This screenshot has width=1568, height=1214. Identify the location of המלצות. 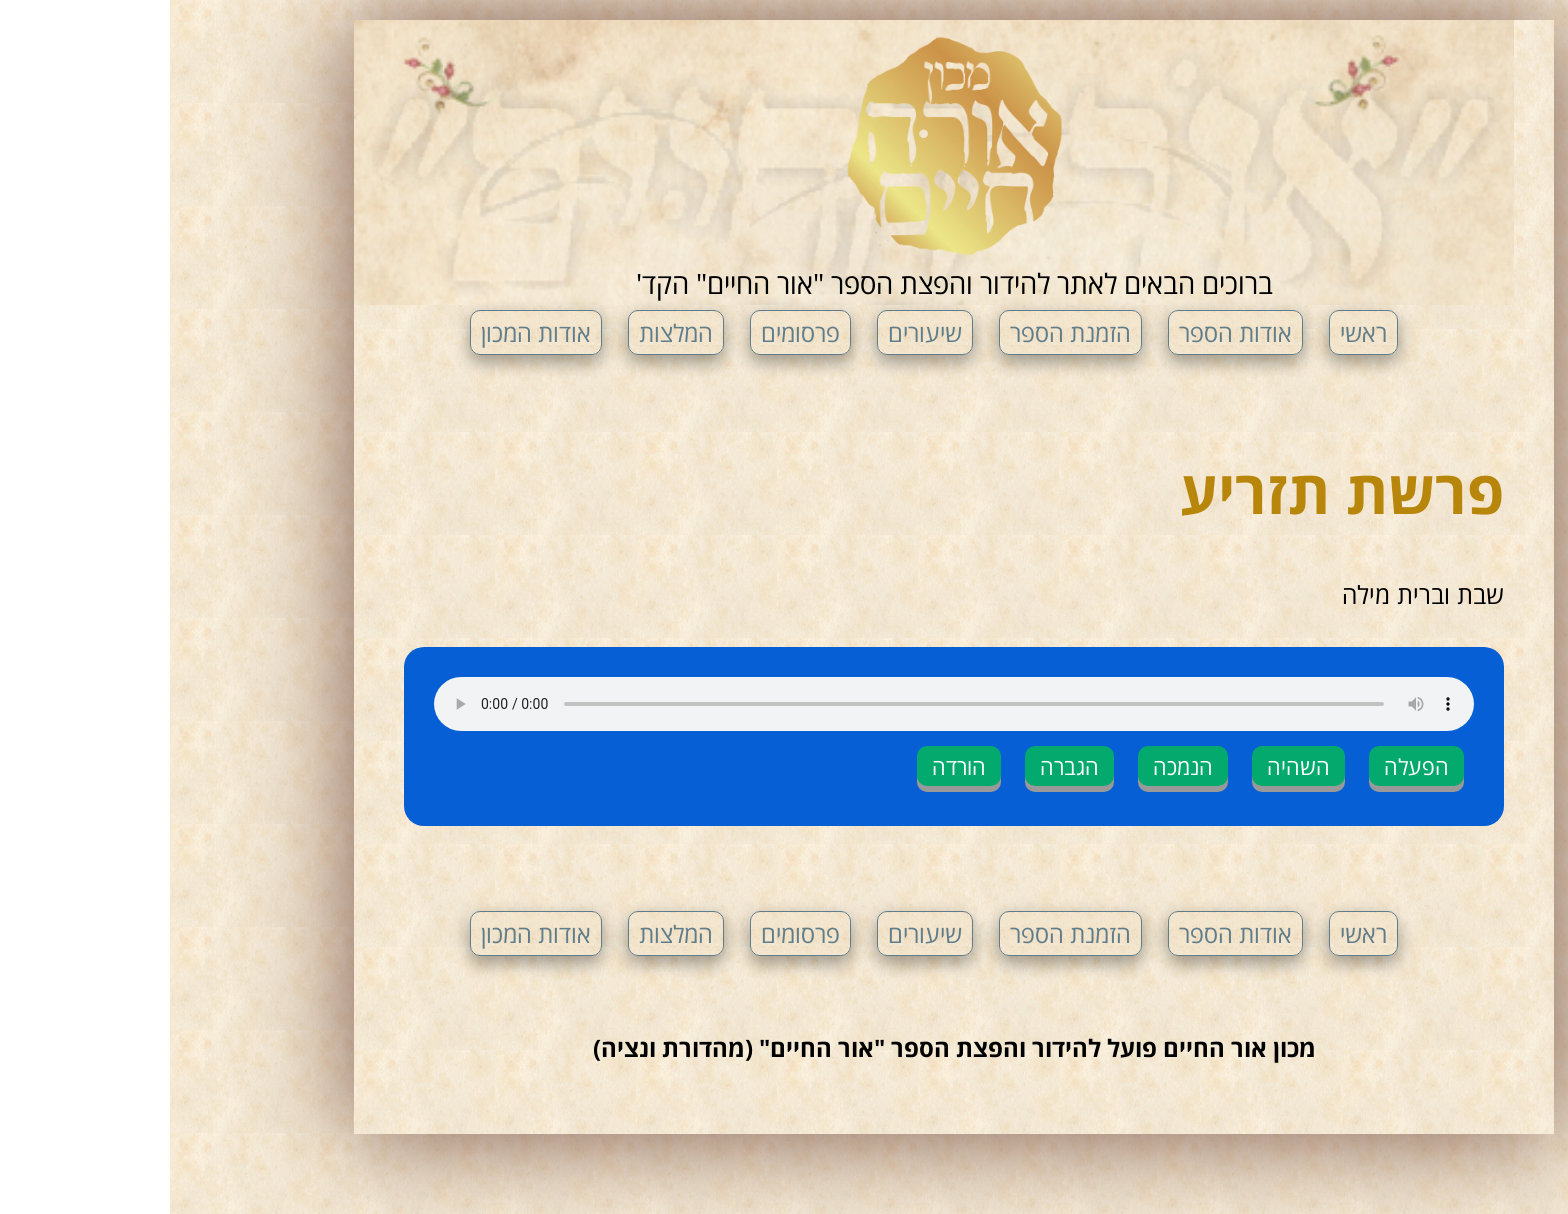
(506, 332).